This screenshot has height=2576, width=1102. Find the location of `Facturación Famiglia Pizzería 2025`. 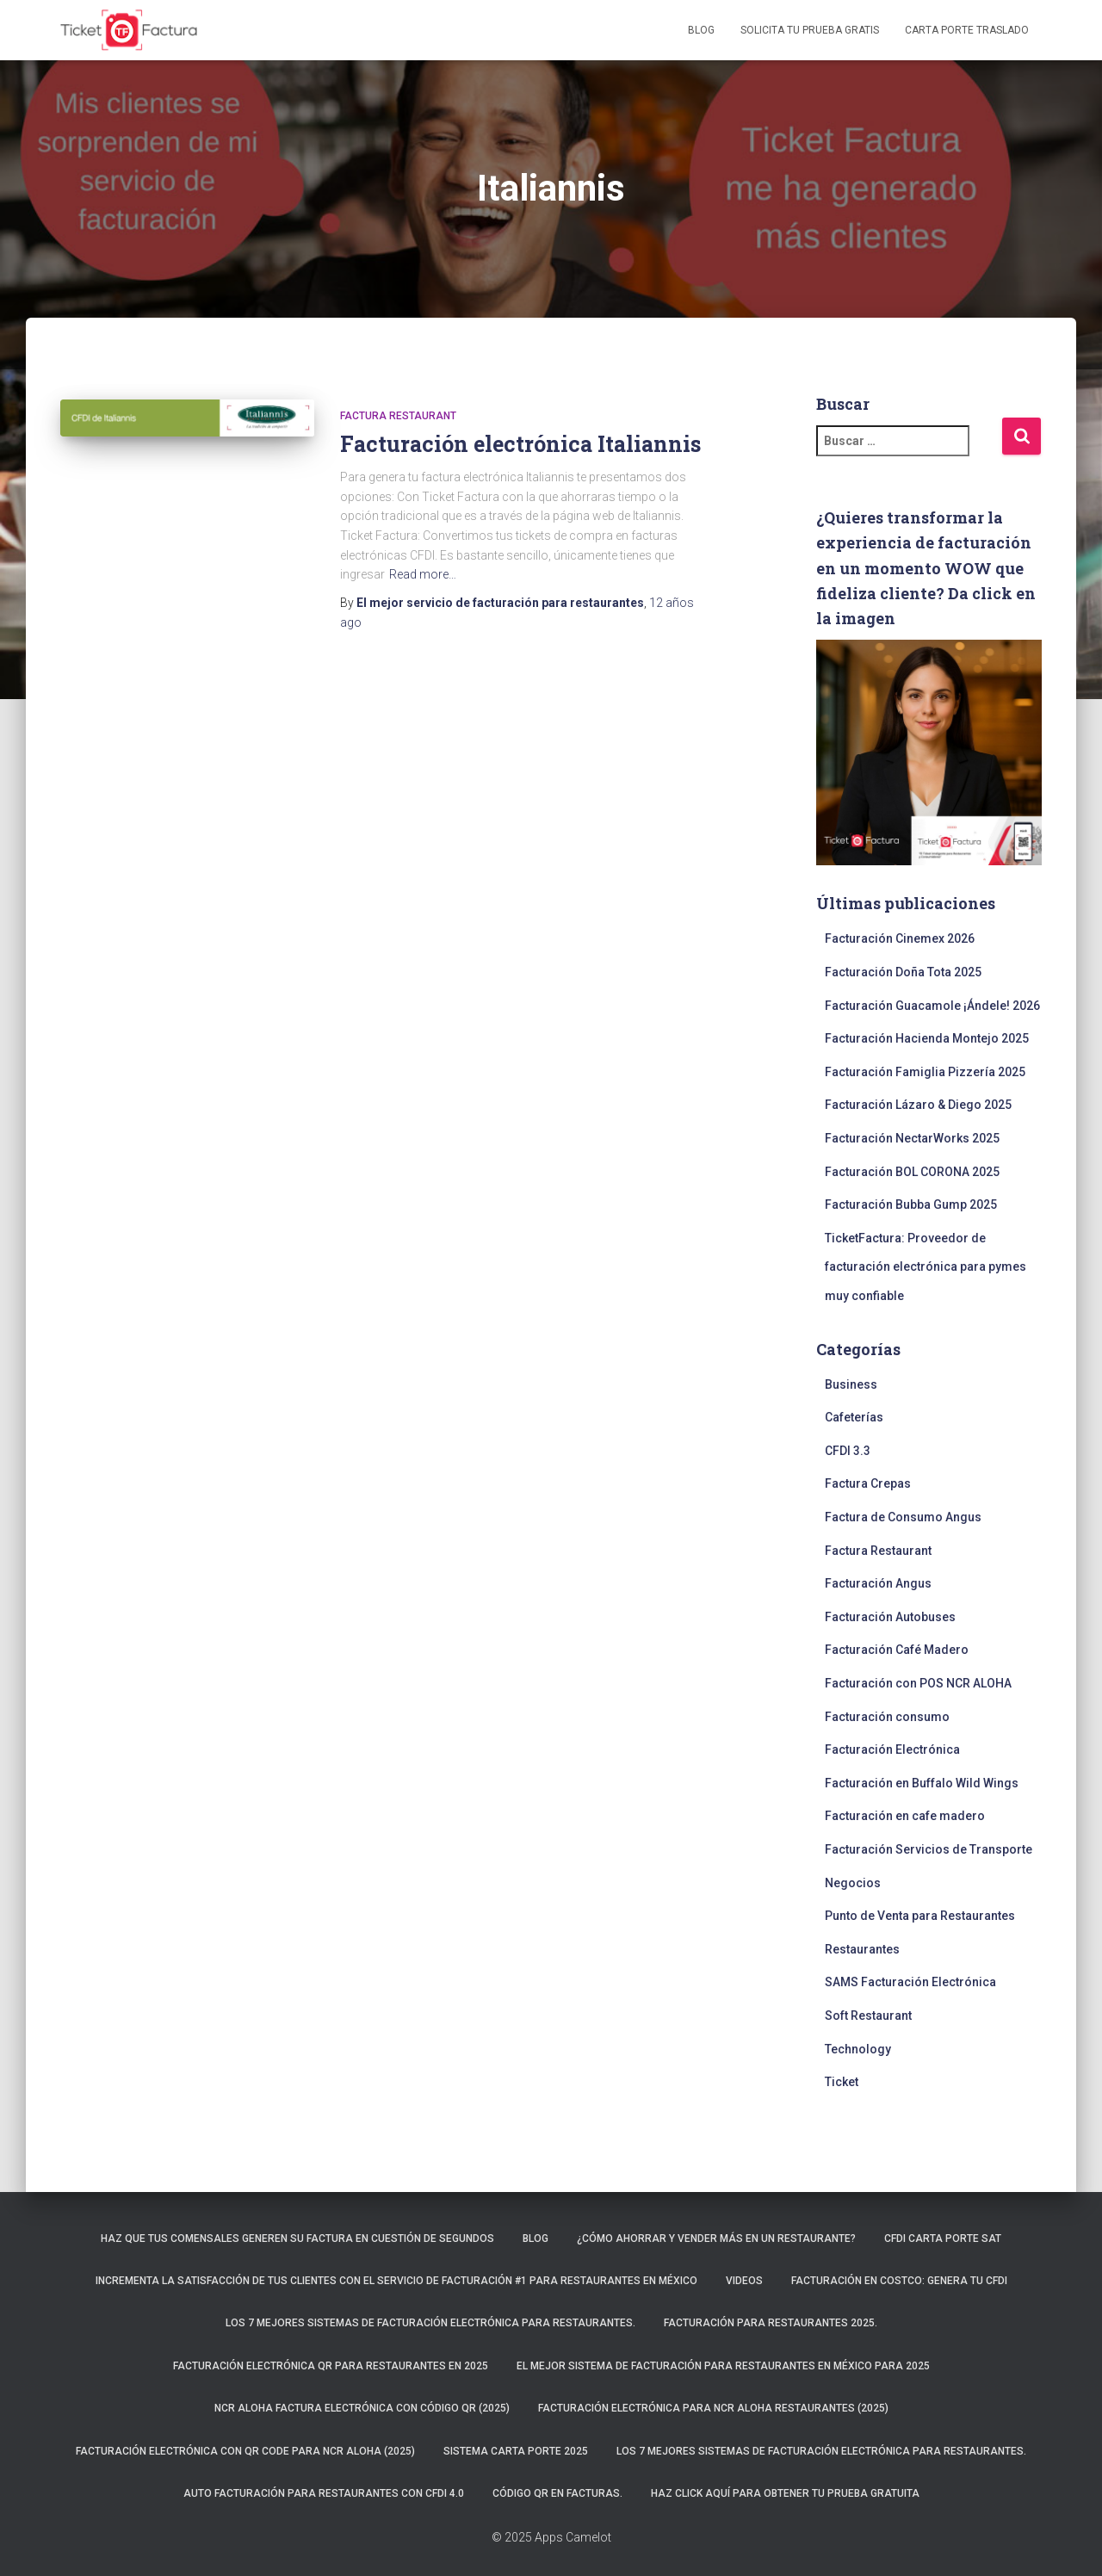

Facturación Famiglia Pizzería 2025 is located at coordinates (925, 1072).